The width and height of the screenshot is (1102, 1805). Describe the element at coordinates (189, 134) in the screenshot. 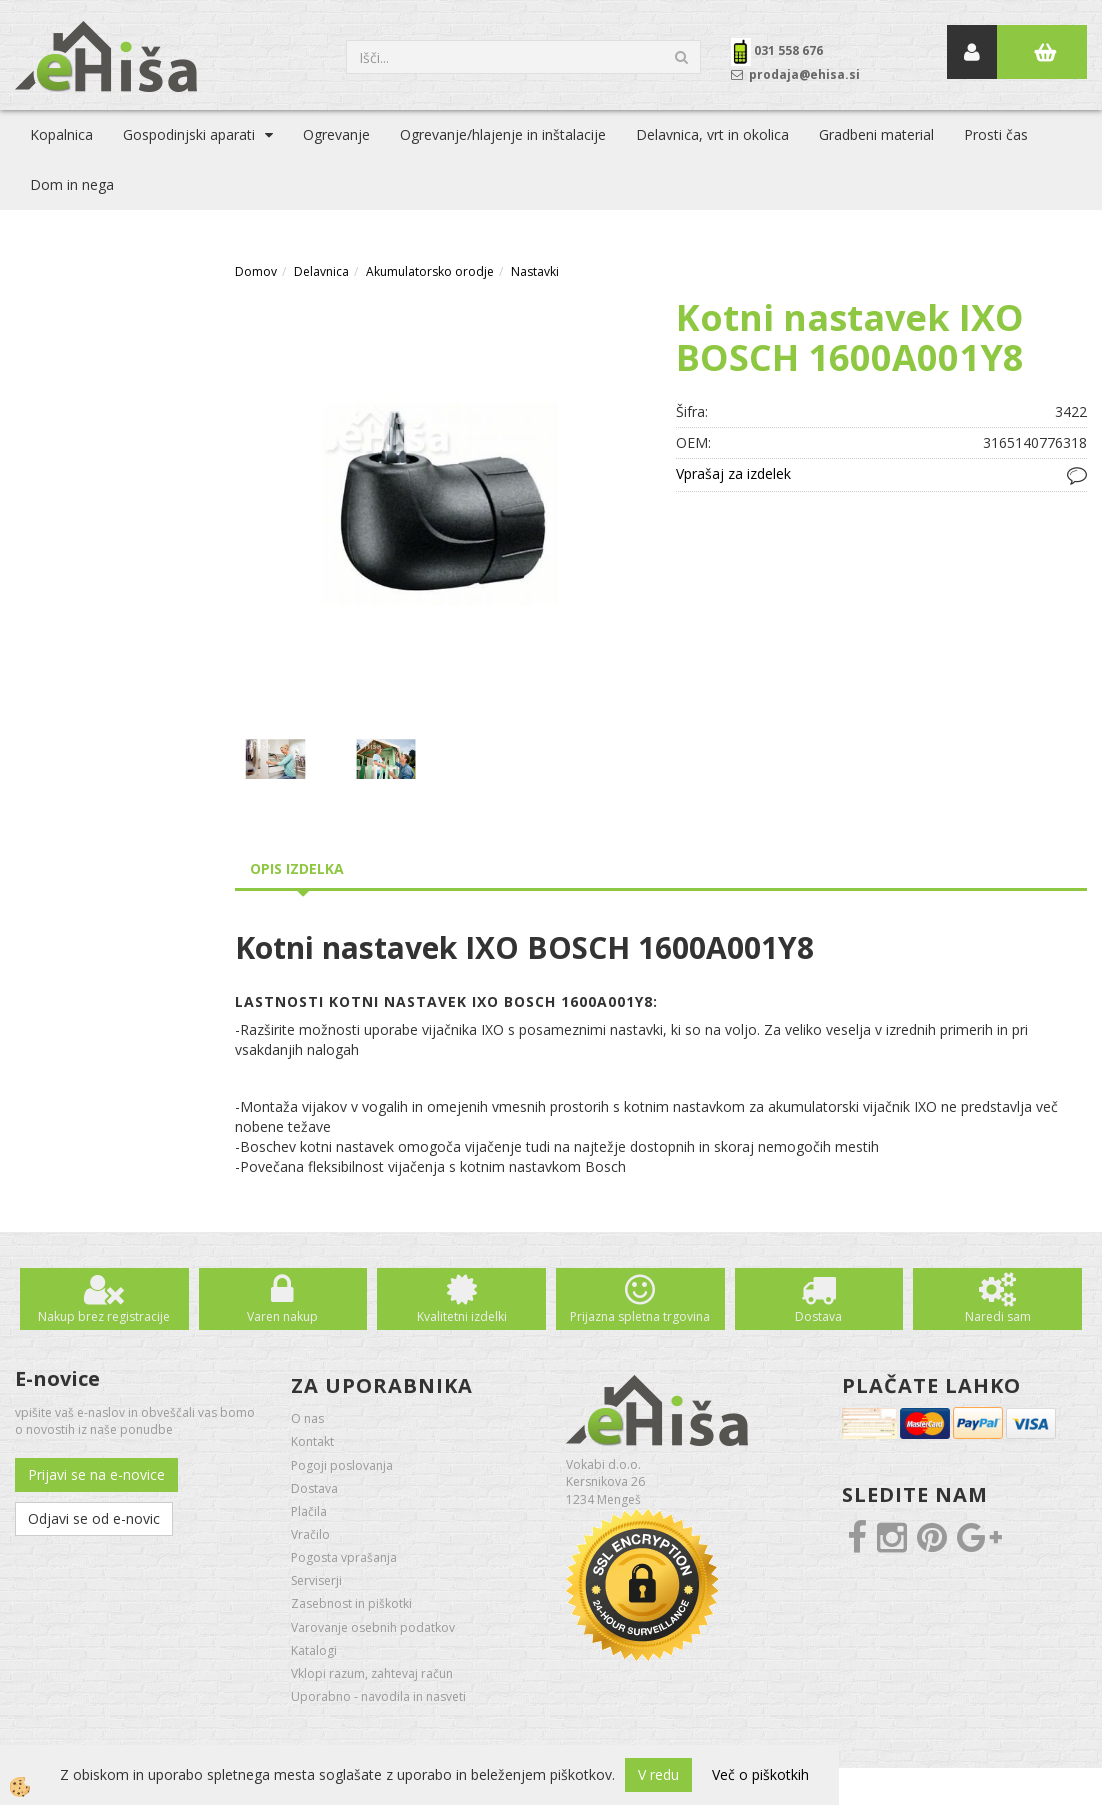

I see `Gospodinjski aparati` at that location.